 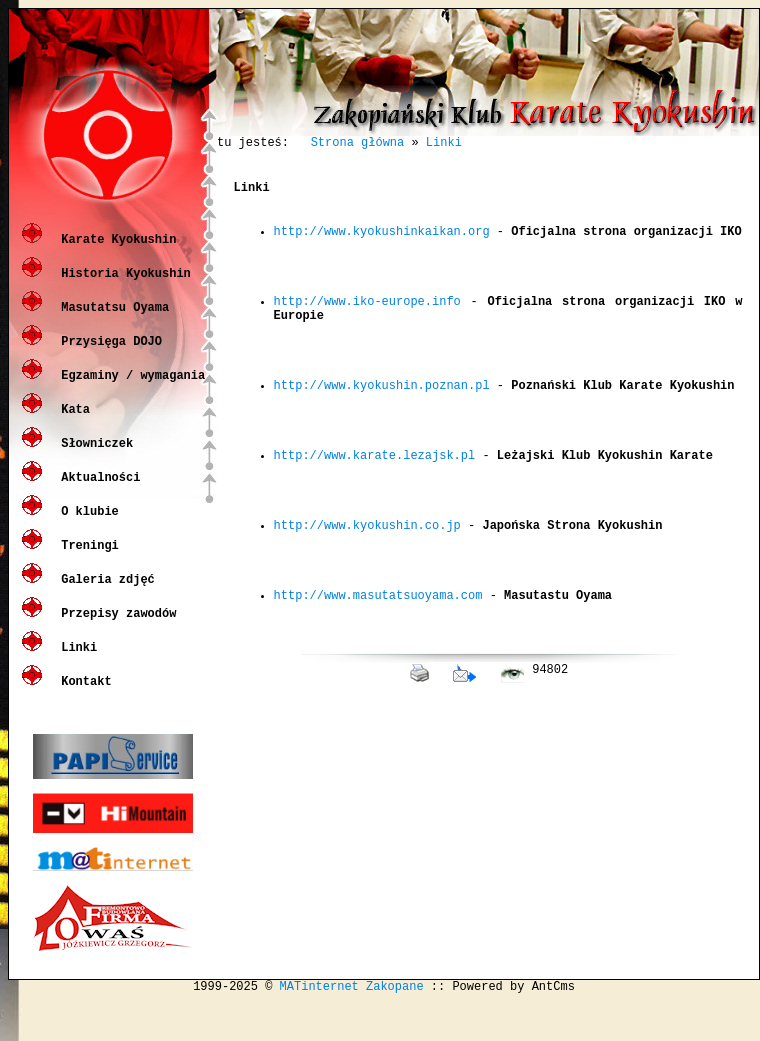 I want to click on Kata, so click(x=72, y=423).